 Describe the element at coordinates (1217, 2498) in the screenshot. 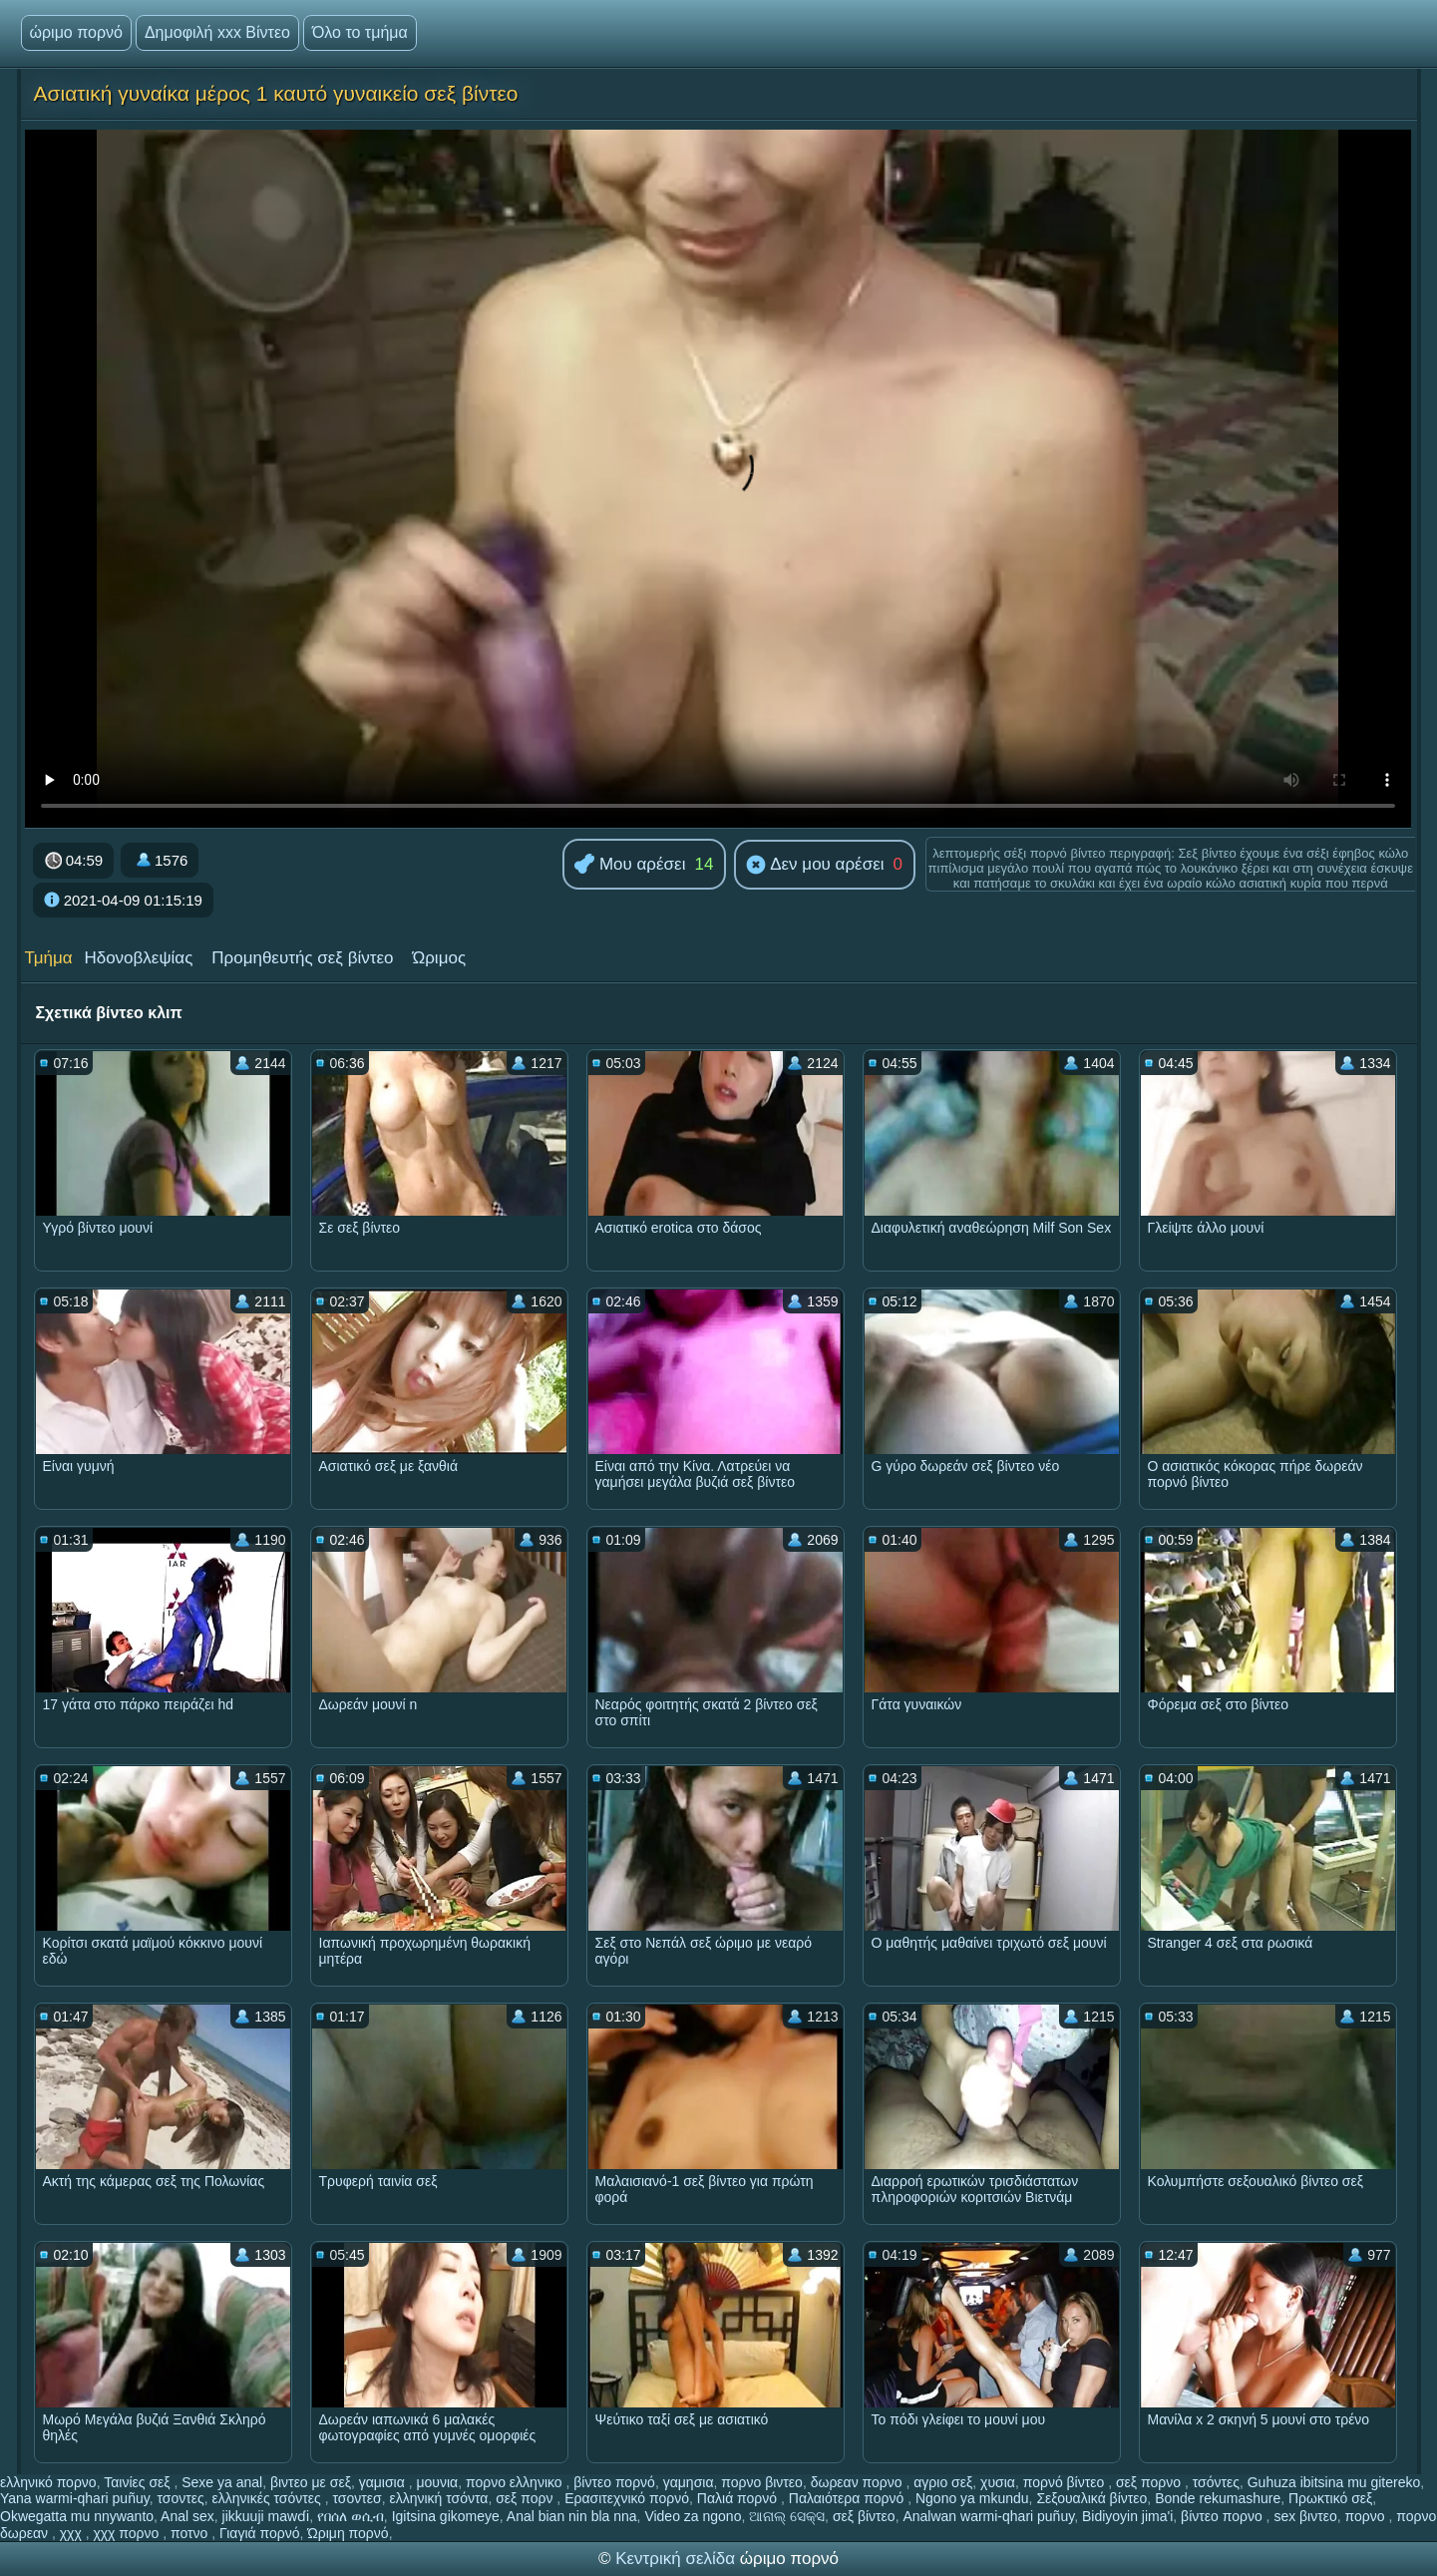

I see `Bonde rekumashure` at that location.